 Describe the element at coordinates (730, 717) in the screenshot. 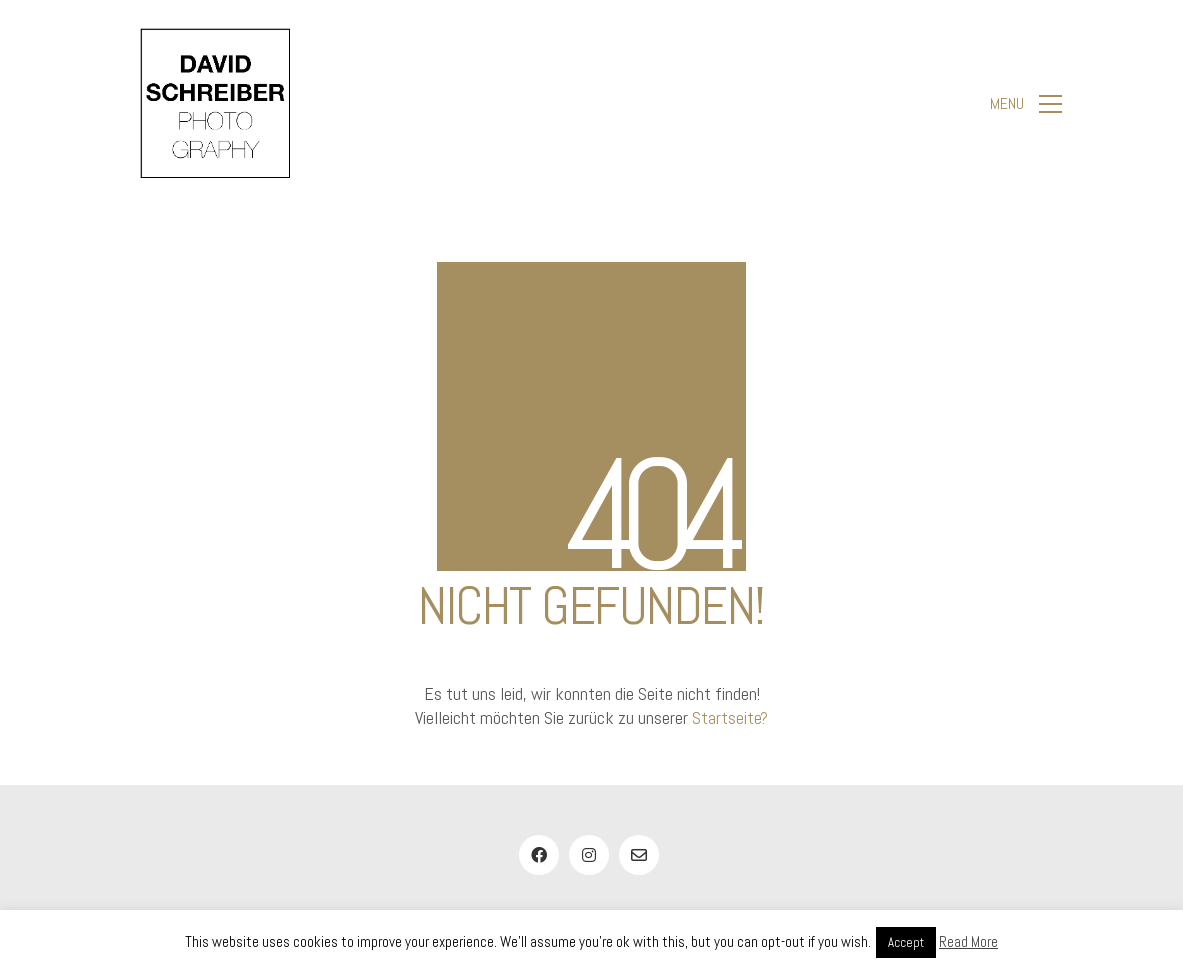

I see `Startseite?` at that location.